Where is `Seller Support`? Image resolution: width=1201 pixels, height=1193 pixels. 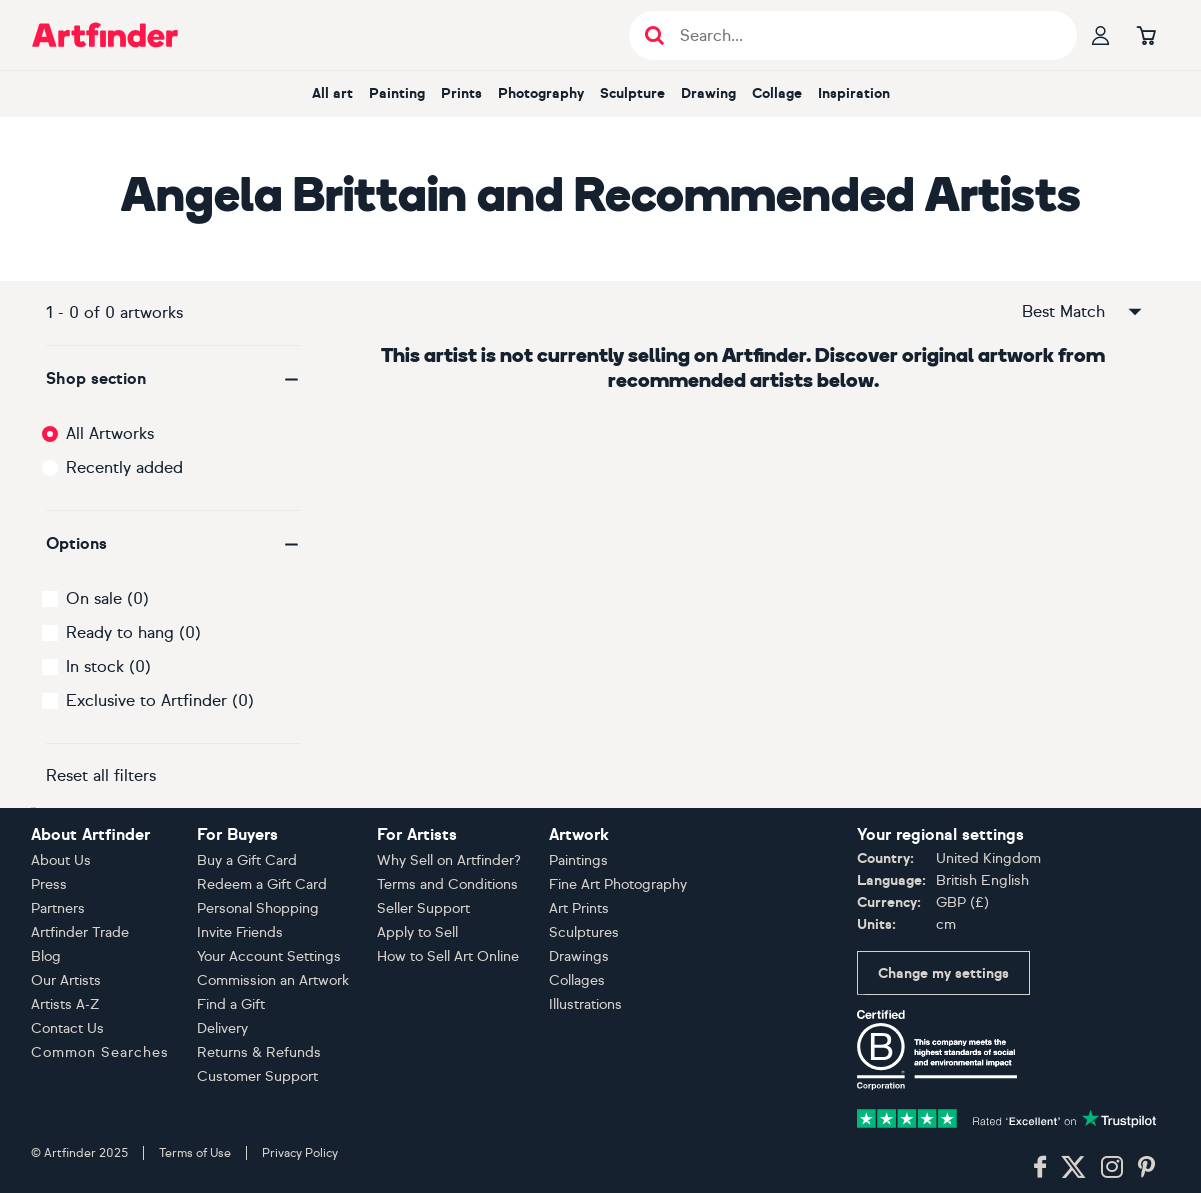
Seller Support is located at coordinates (423, 908).